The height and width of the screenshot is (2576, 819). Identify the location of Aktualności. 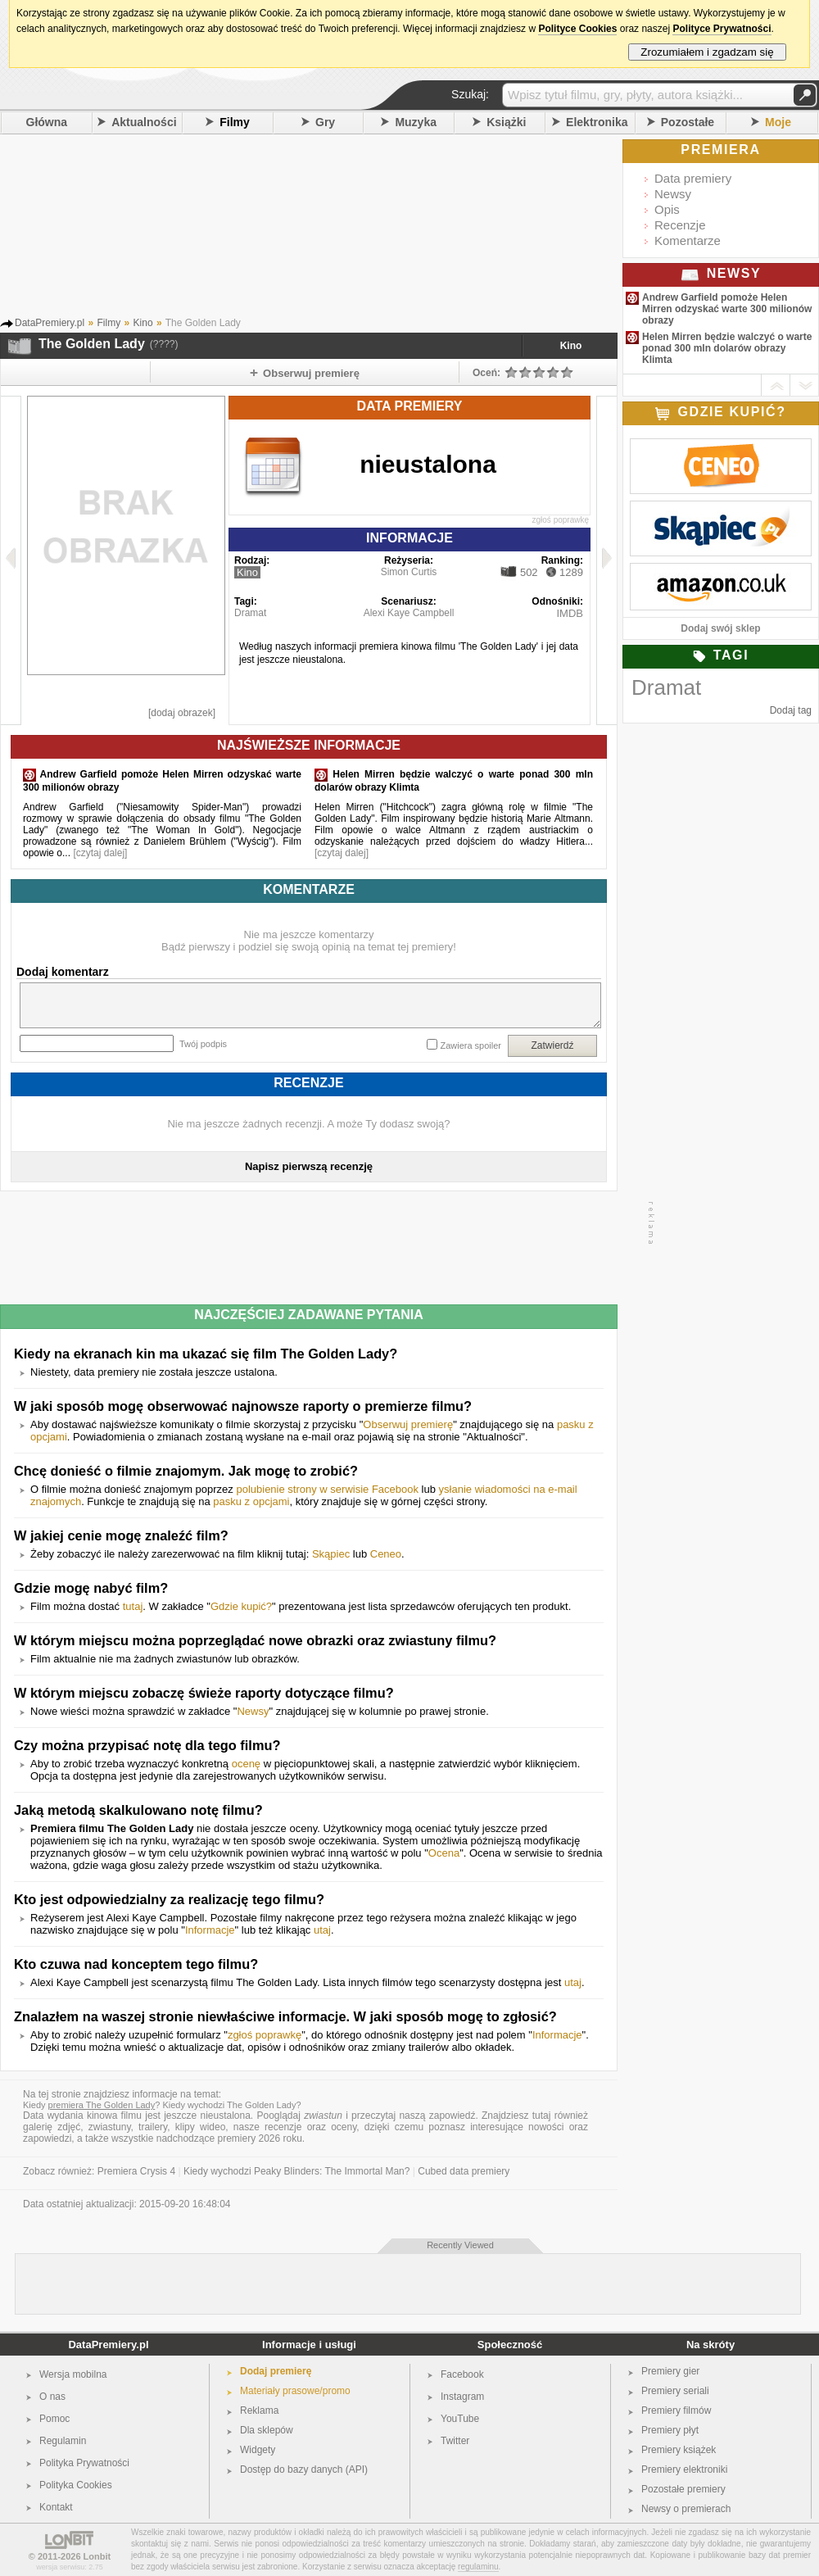
(143, 122).